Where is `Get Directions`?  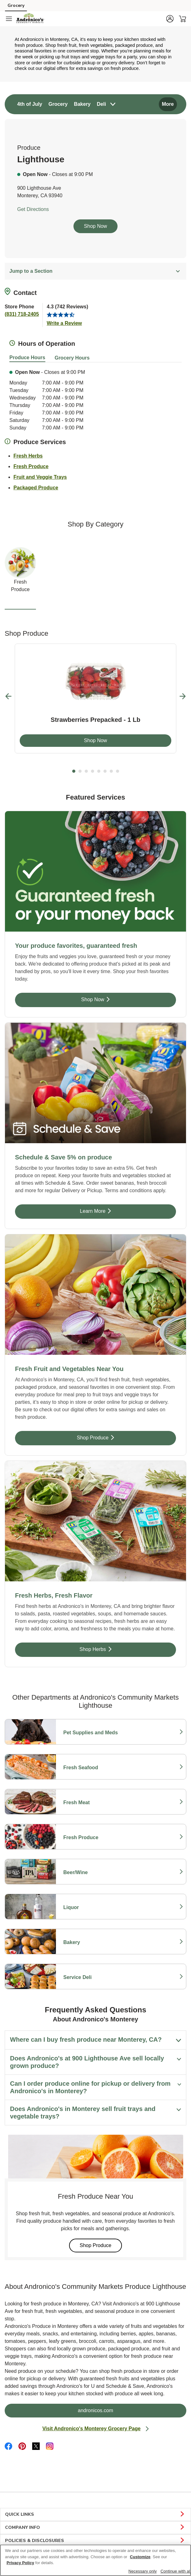 Get Directions is located at coordinates (33, 209).